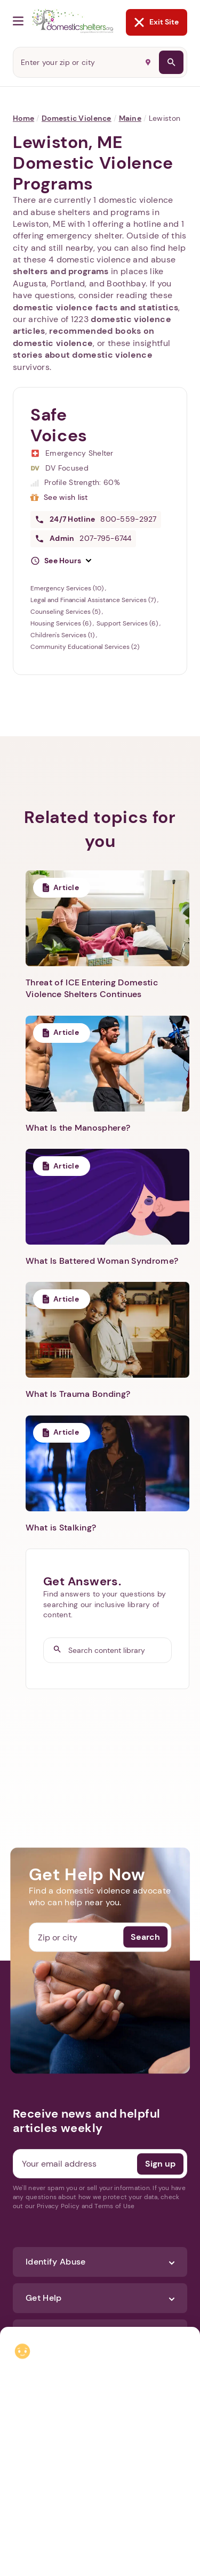 This screenshot has width=200, height=2576. I want to click on Support Services (6), so click(128, 623).